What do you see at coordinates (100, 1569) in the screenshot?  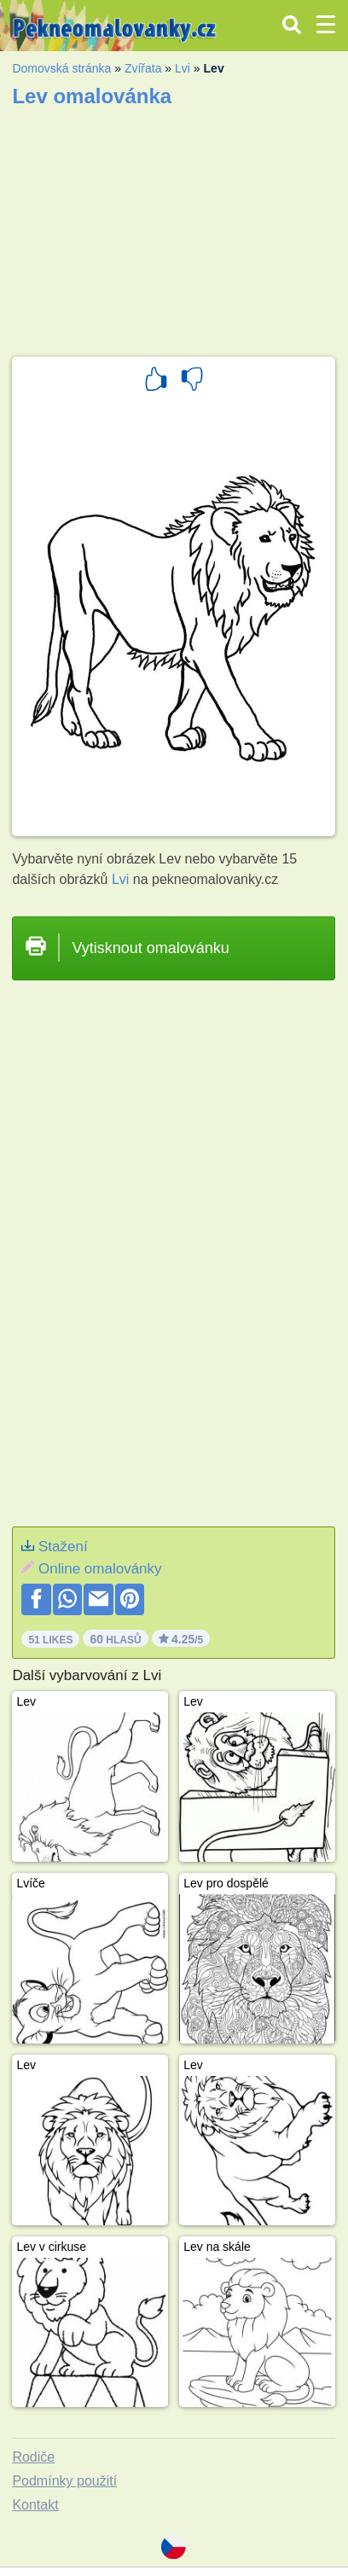 I see `Online omalovánky` at bounding box center [100, 1569].